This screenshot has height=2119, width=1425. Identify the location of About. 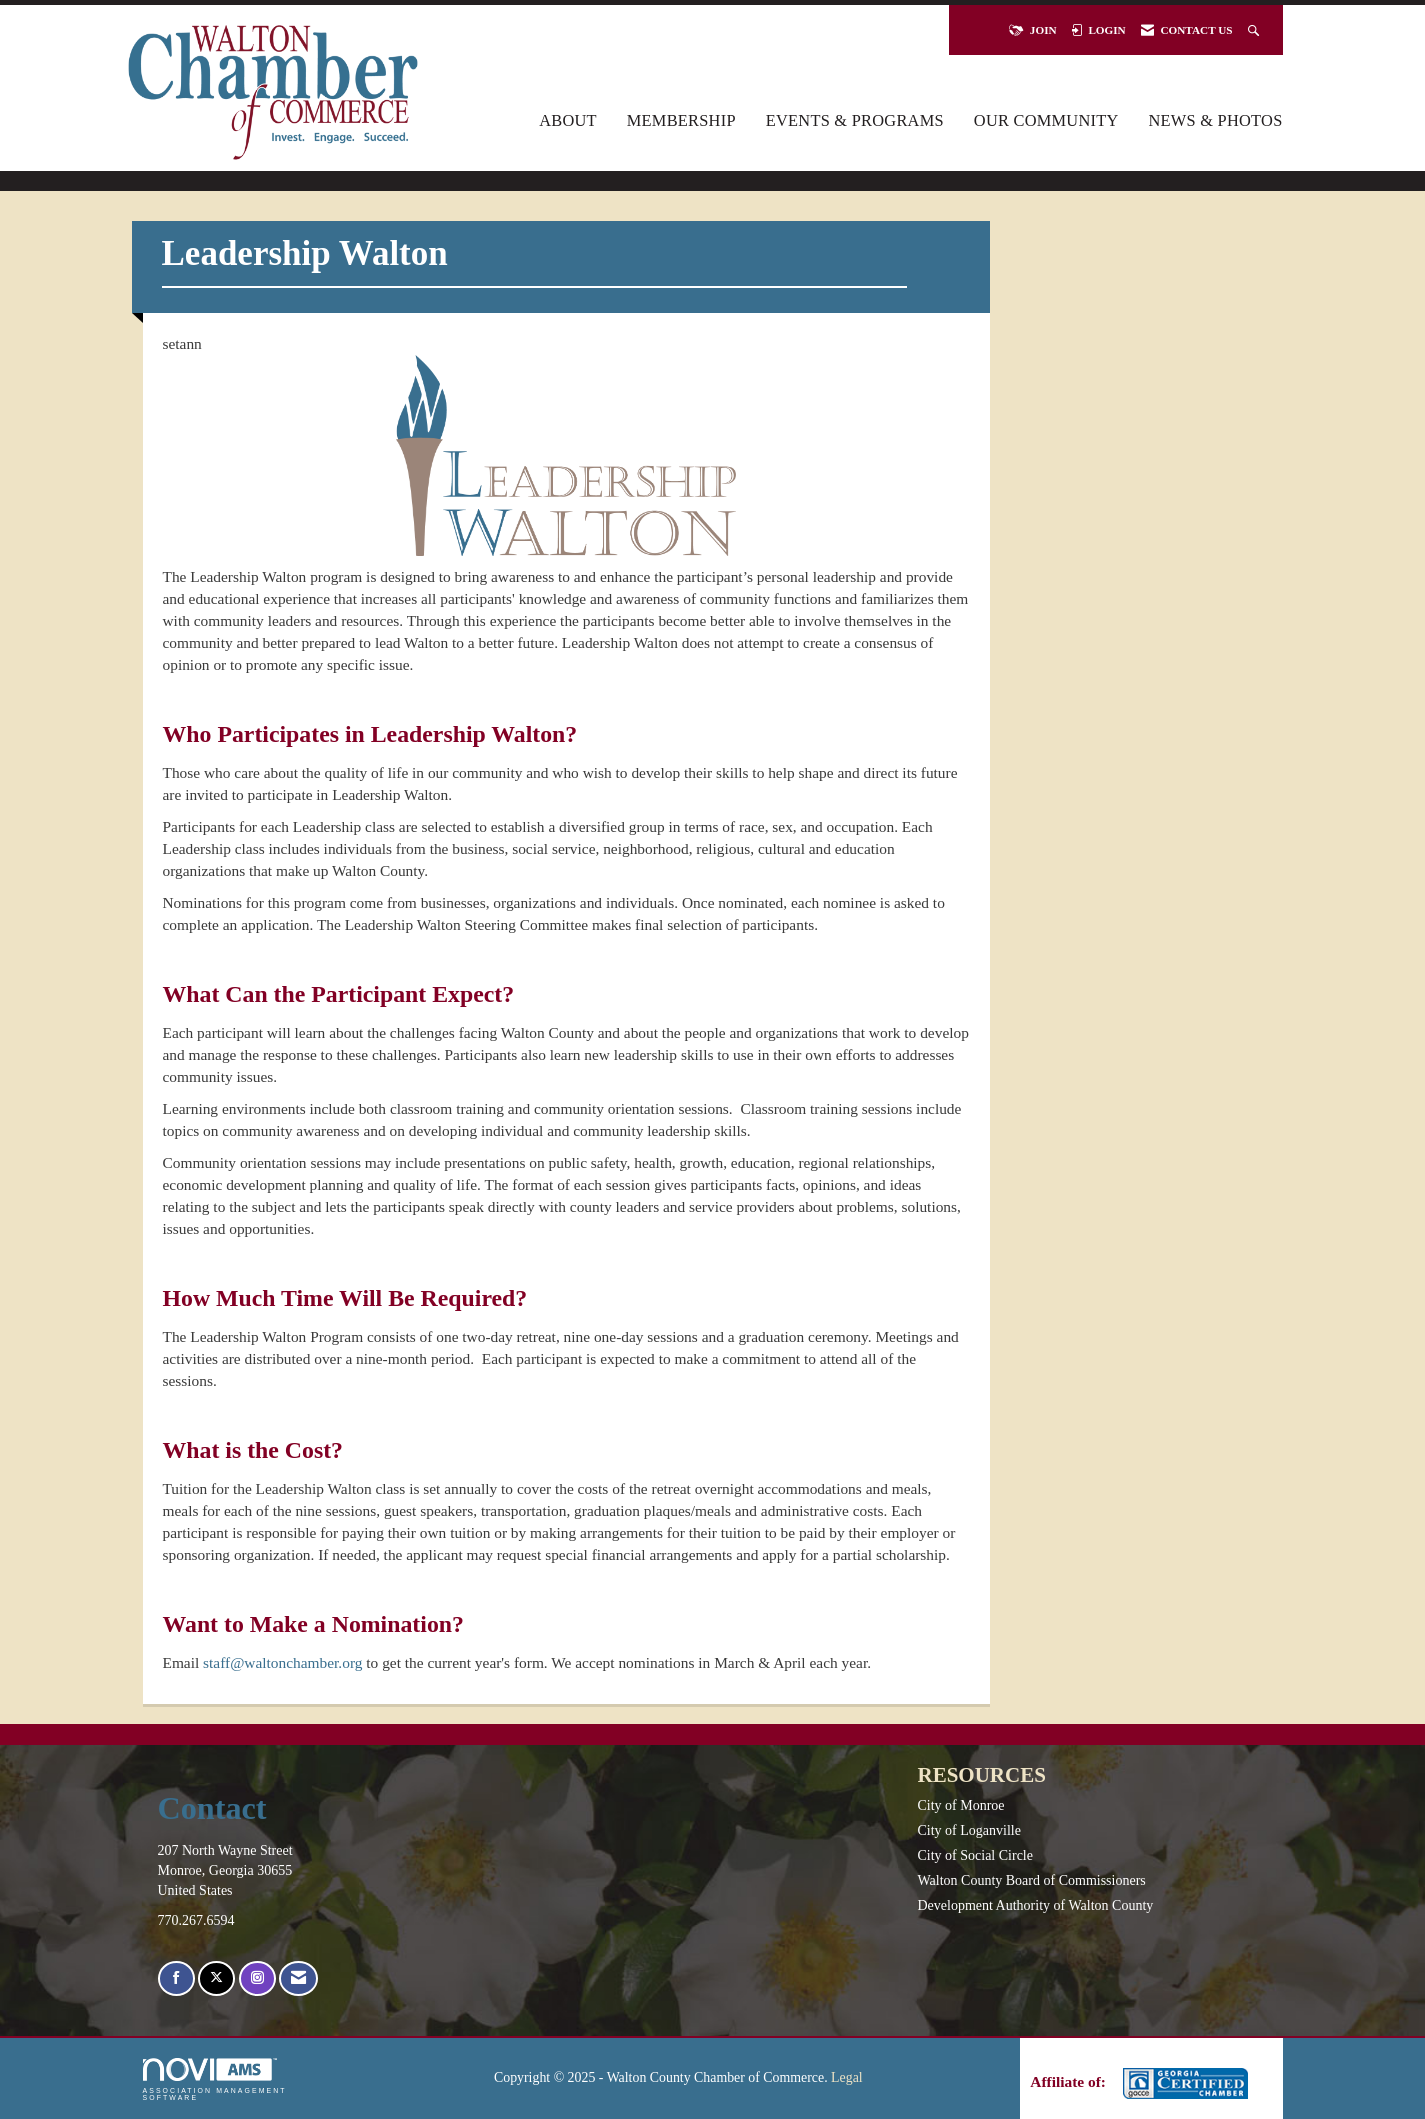
(568, 120).